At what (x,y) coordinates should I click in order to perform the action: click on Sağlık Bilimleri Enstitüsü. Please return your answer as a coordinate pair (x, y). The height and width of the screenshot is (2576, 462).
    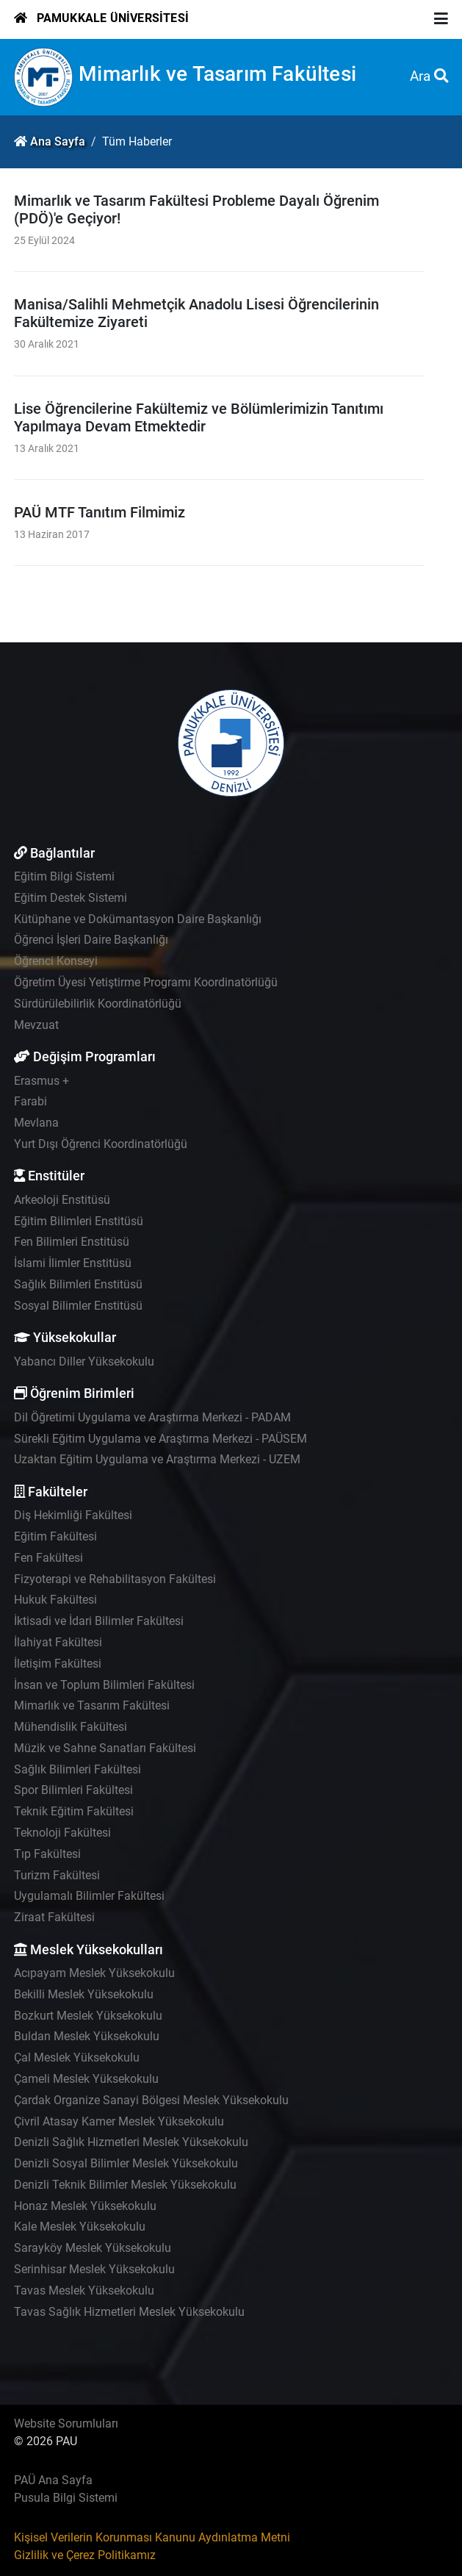
    Looking at the image, I should click on (78, 1284).